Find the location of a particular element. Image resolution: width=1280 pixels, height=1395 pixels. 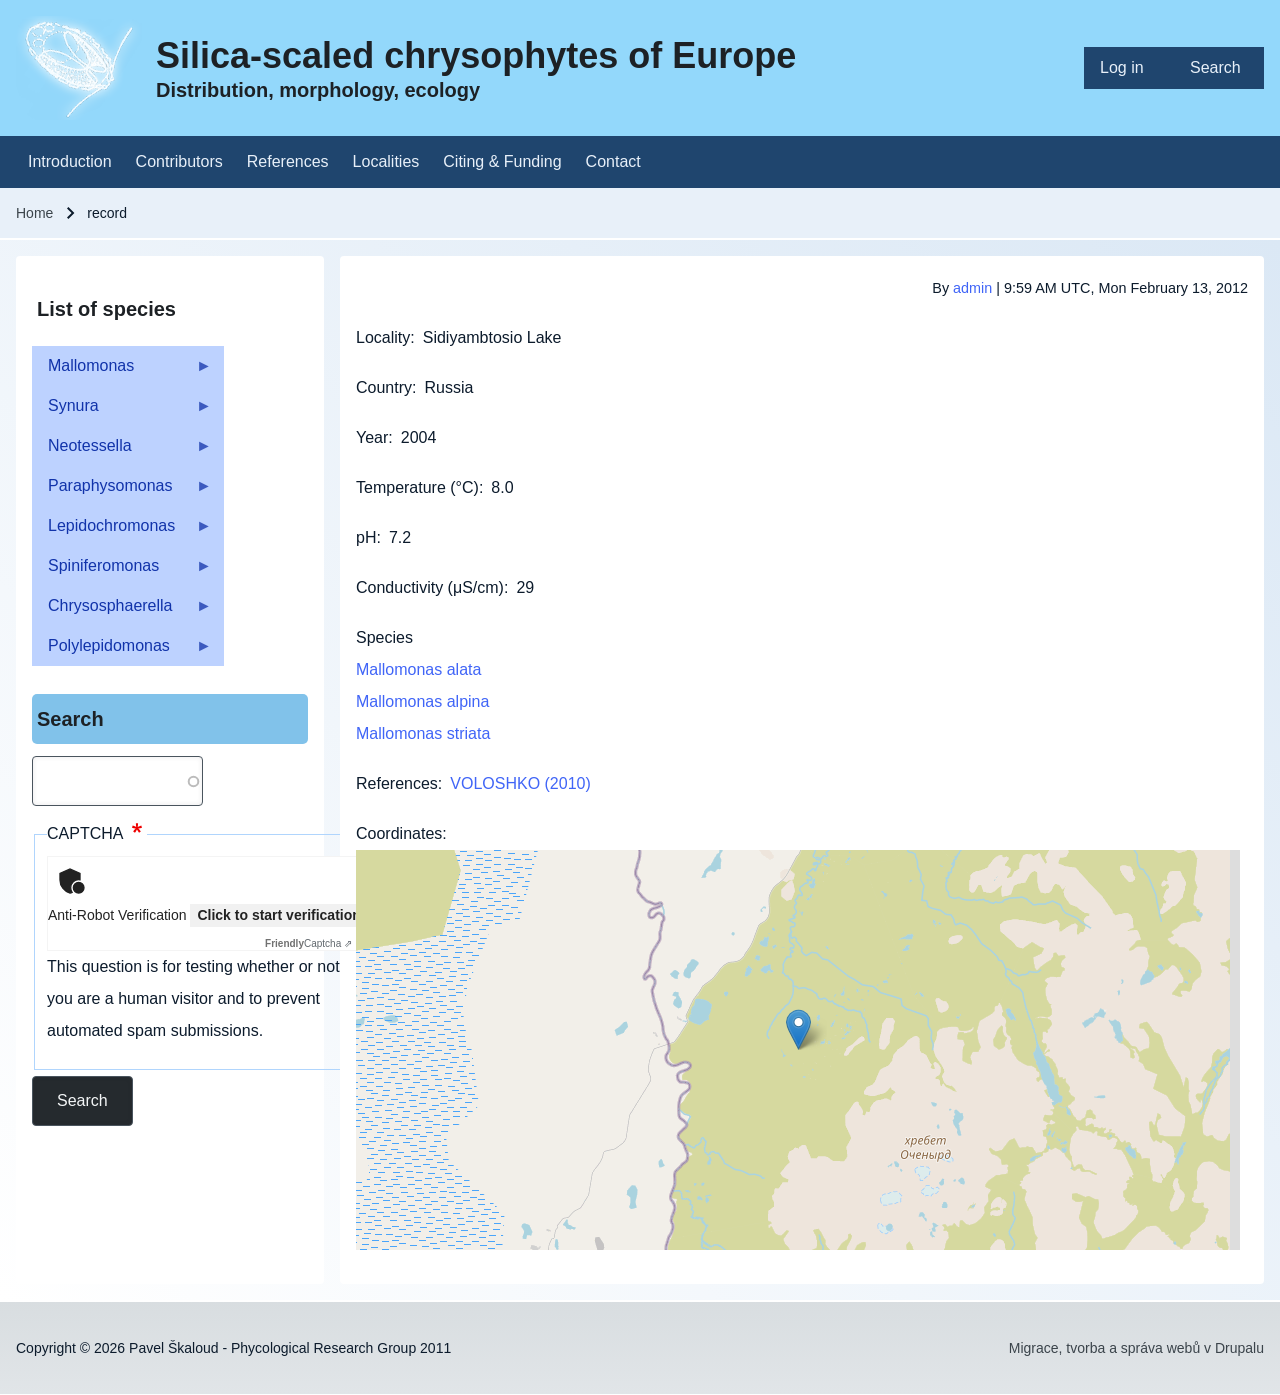

Country is located at coordinates (384, 387).